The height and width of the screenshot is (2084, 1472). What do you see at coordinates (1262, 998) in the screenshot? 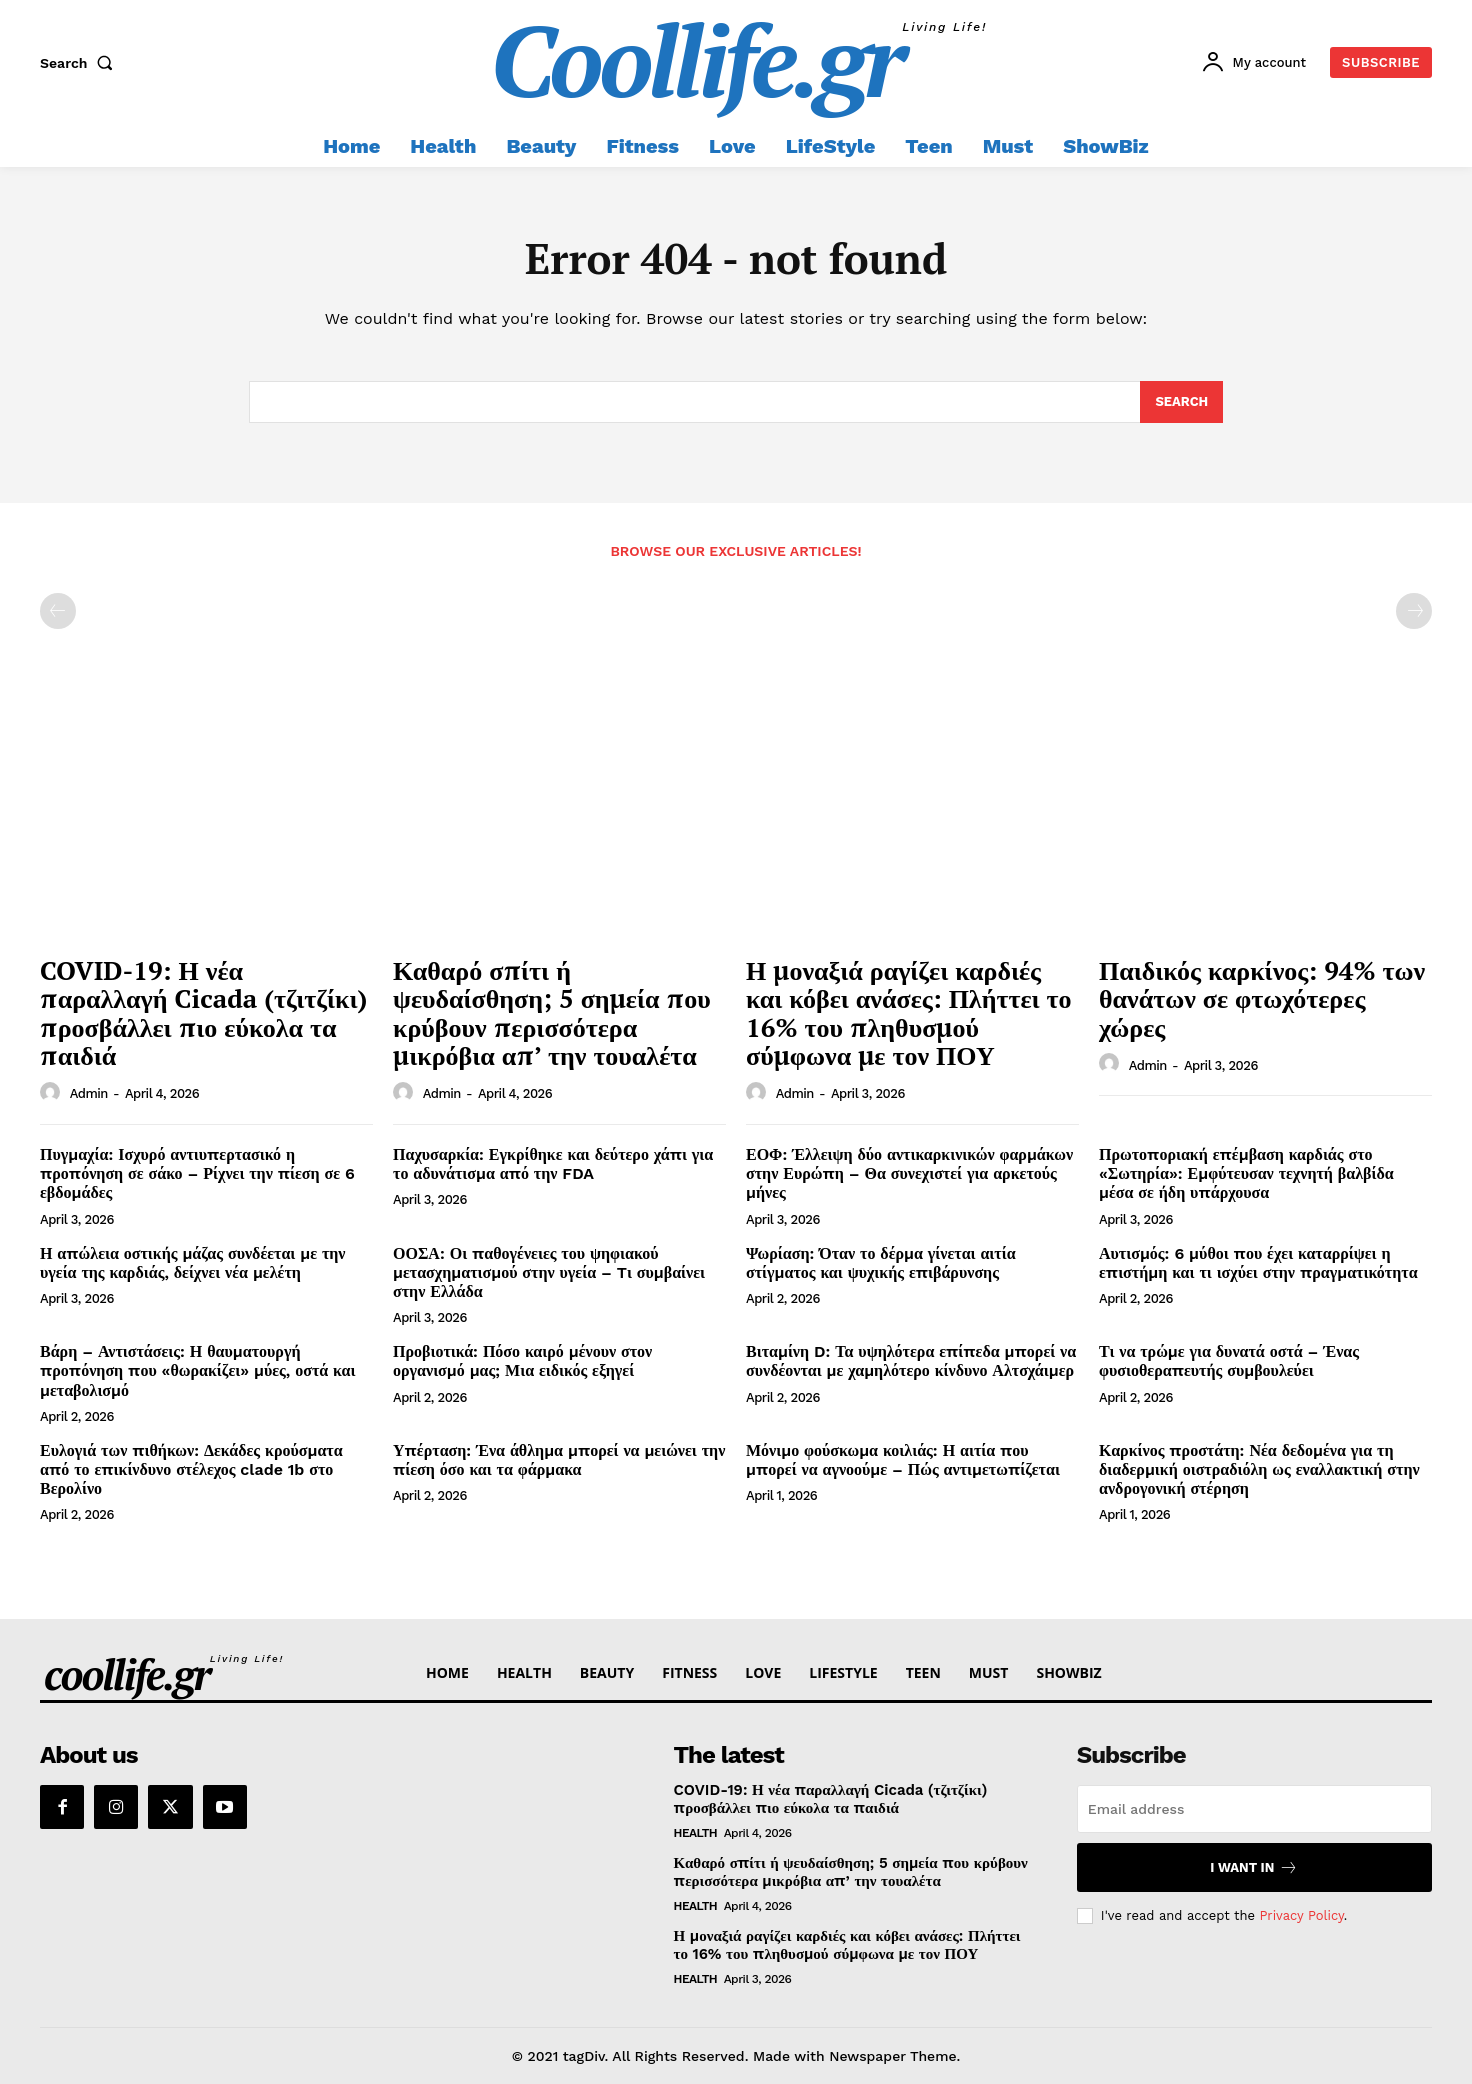
I see `Παιδικός καρκίνος: 94% των θανάτων σε φτωχότερες χώρες` at bounding box center [1262, 998].